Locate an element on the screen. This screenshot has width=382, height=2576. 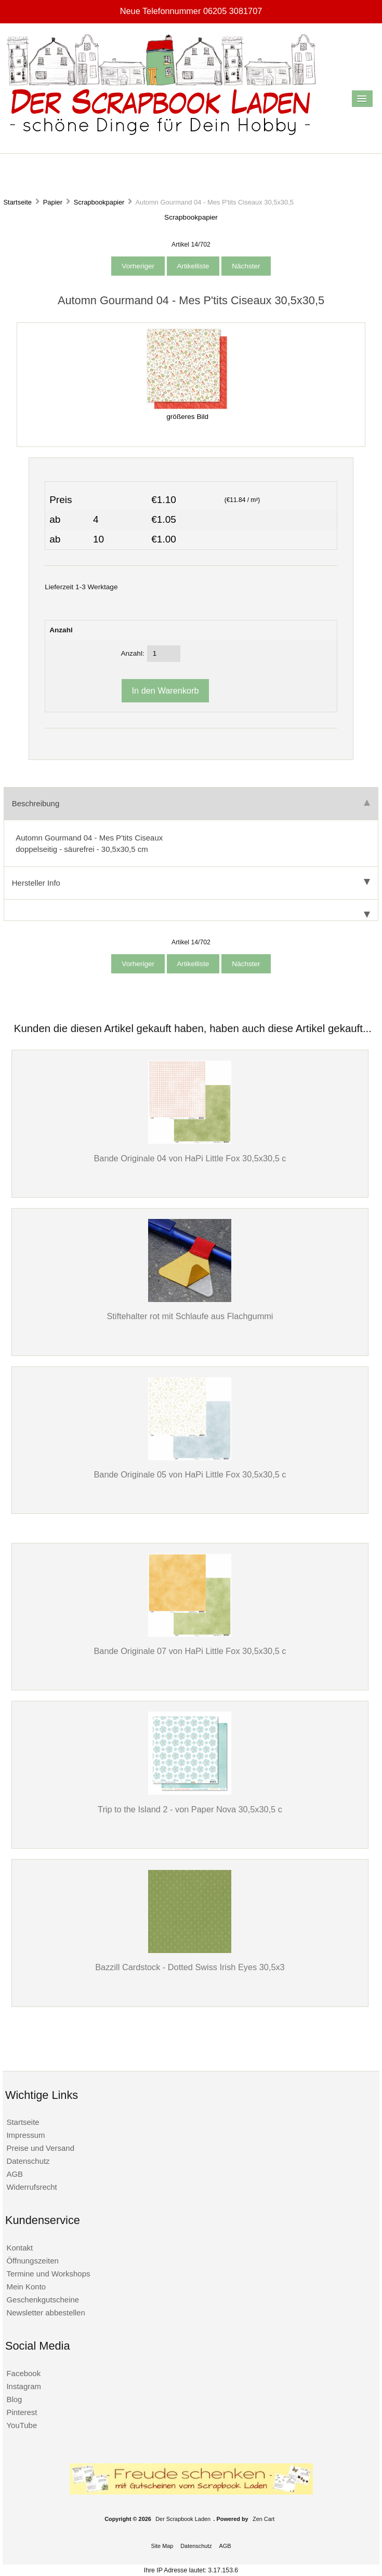
Termine und Workshops is located at coordinates (48, 2273).